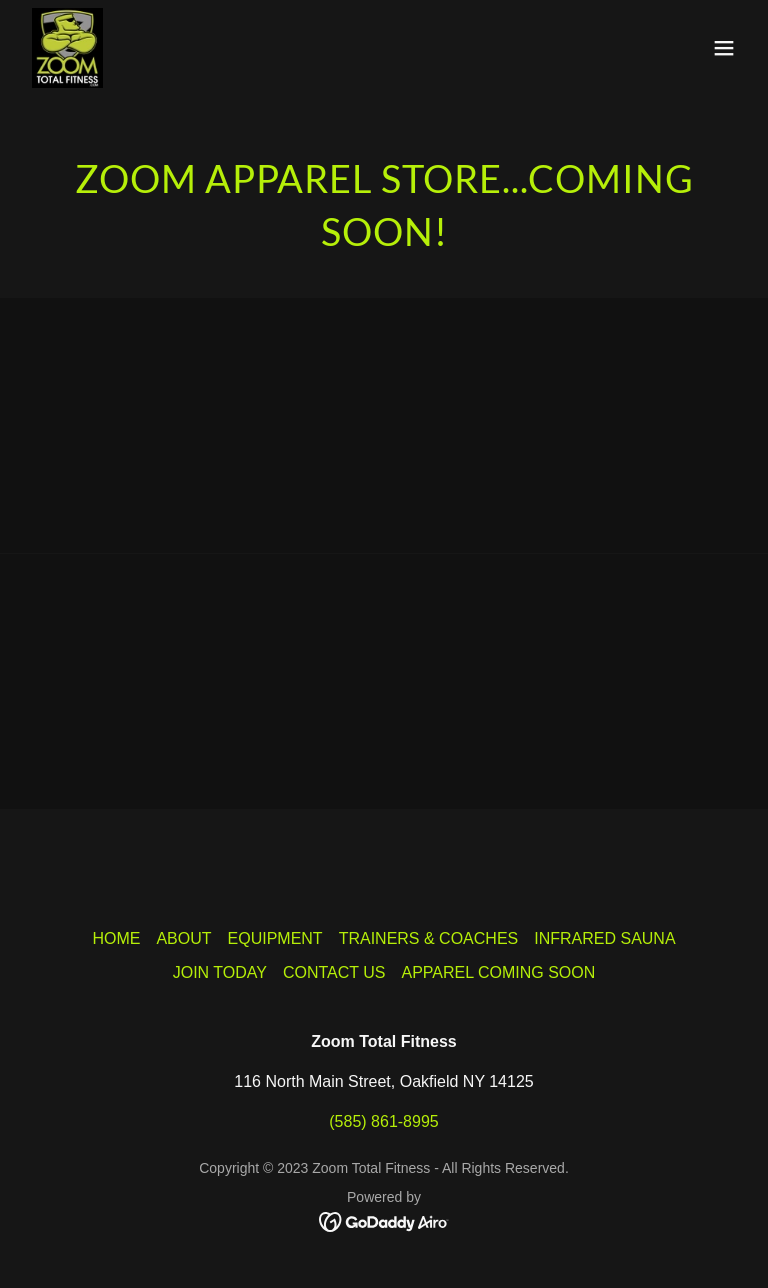 The image size is (768, 1288). Describe the element at coordinates (116, 938) in the screenshot. I see `HOME [link]` at that location.